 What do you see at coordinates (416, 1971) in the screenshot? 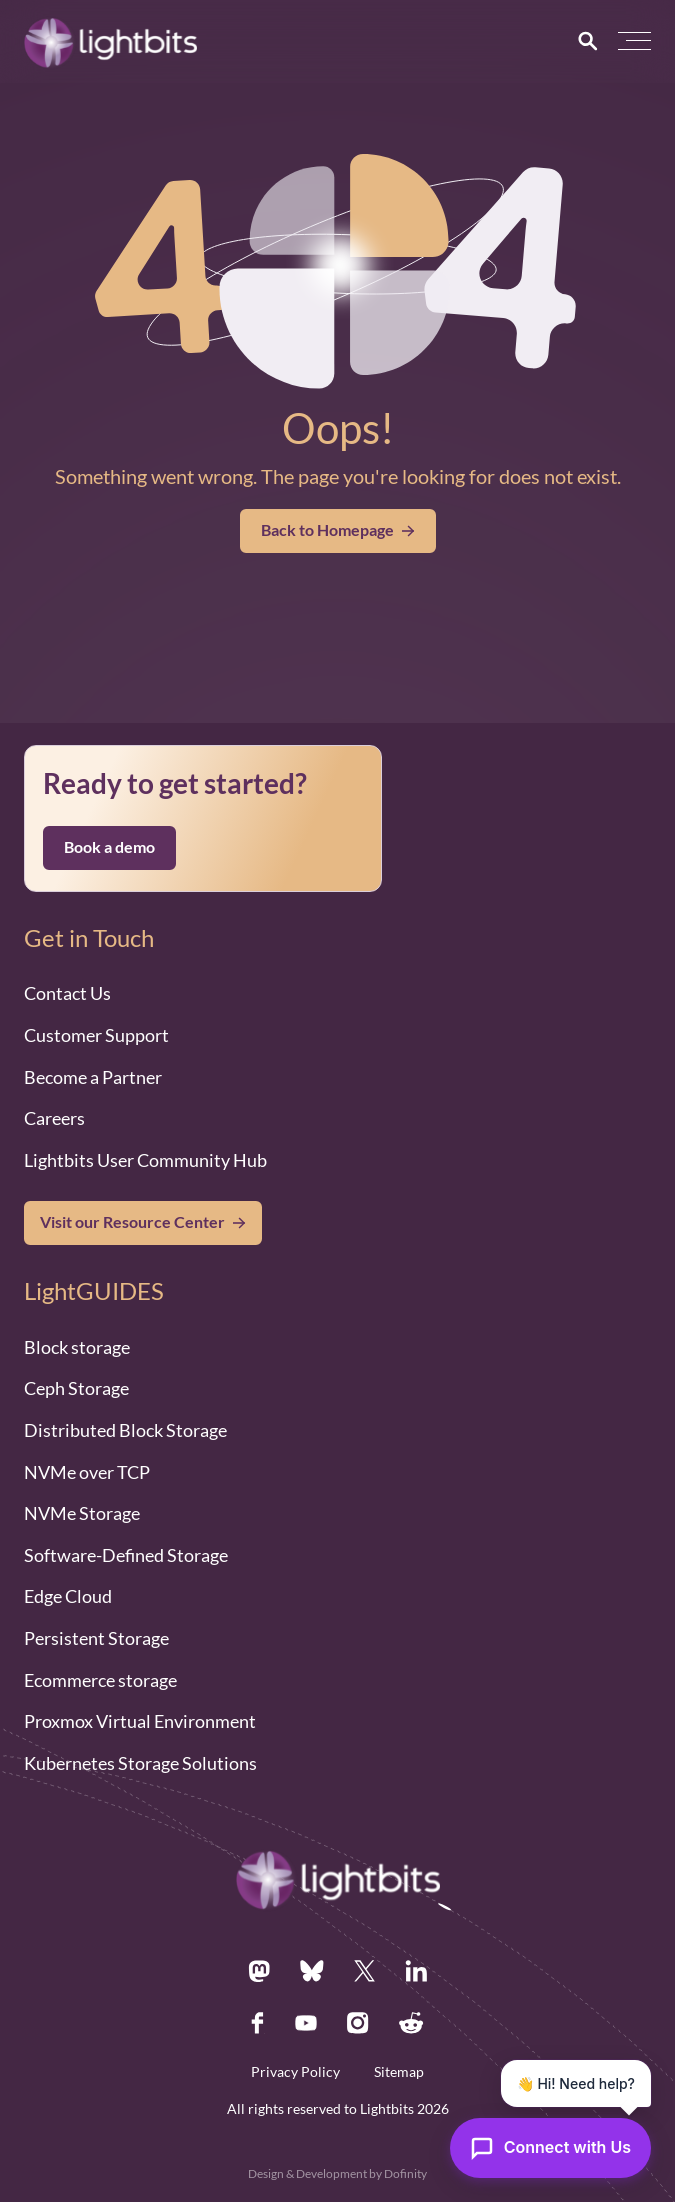
I see `[Linkedin.com]` at bounding box center [416, 1971].